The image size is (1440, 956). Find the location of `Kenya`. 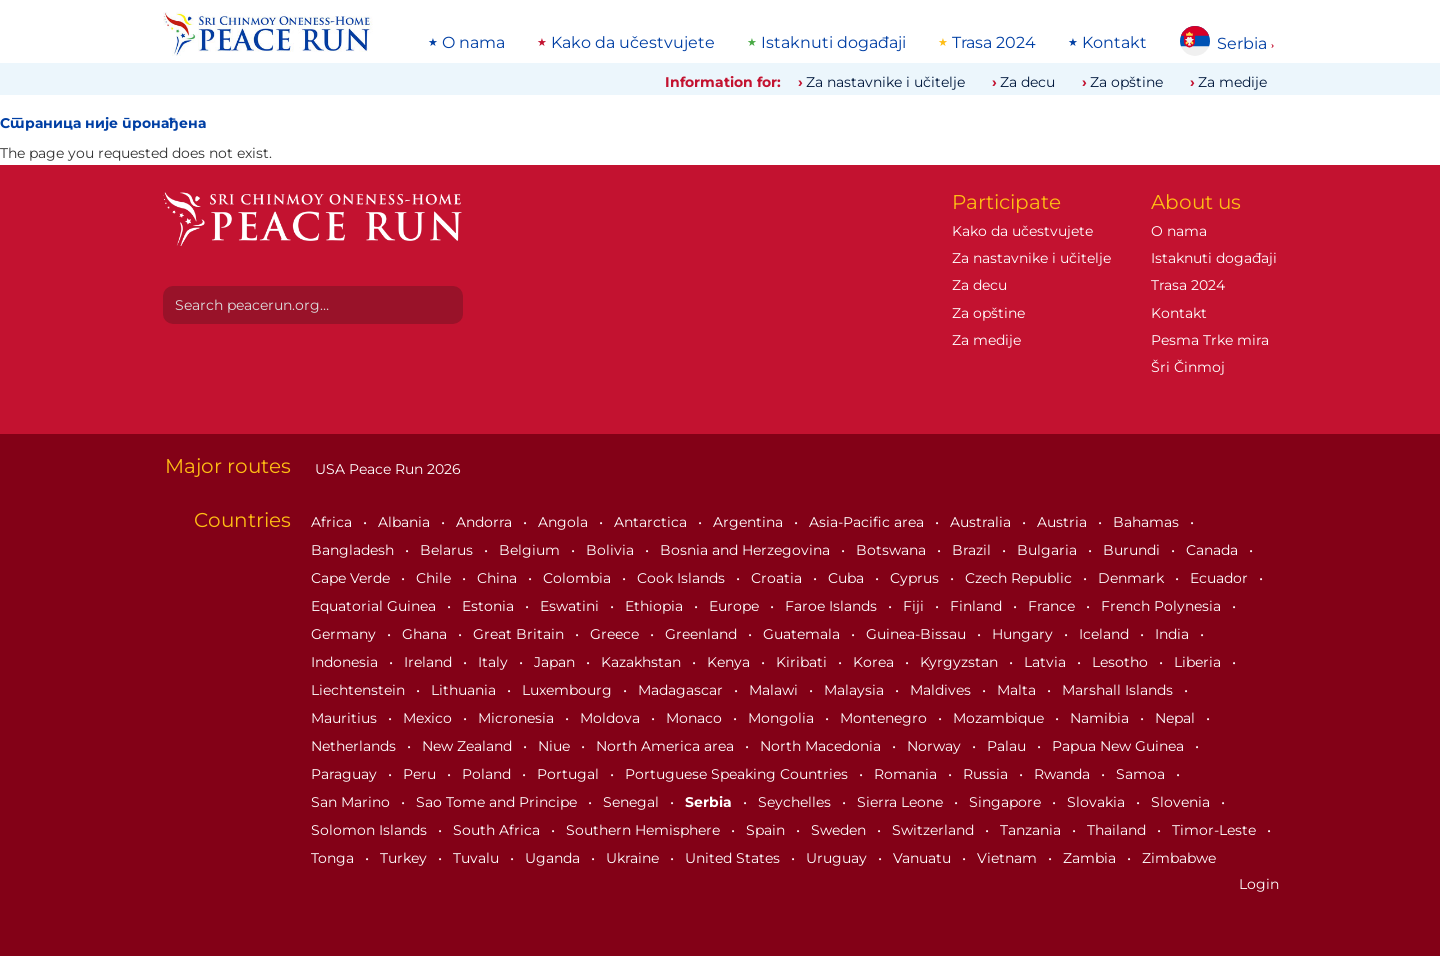

Kenya is located at coordinates (730, 662).